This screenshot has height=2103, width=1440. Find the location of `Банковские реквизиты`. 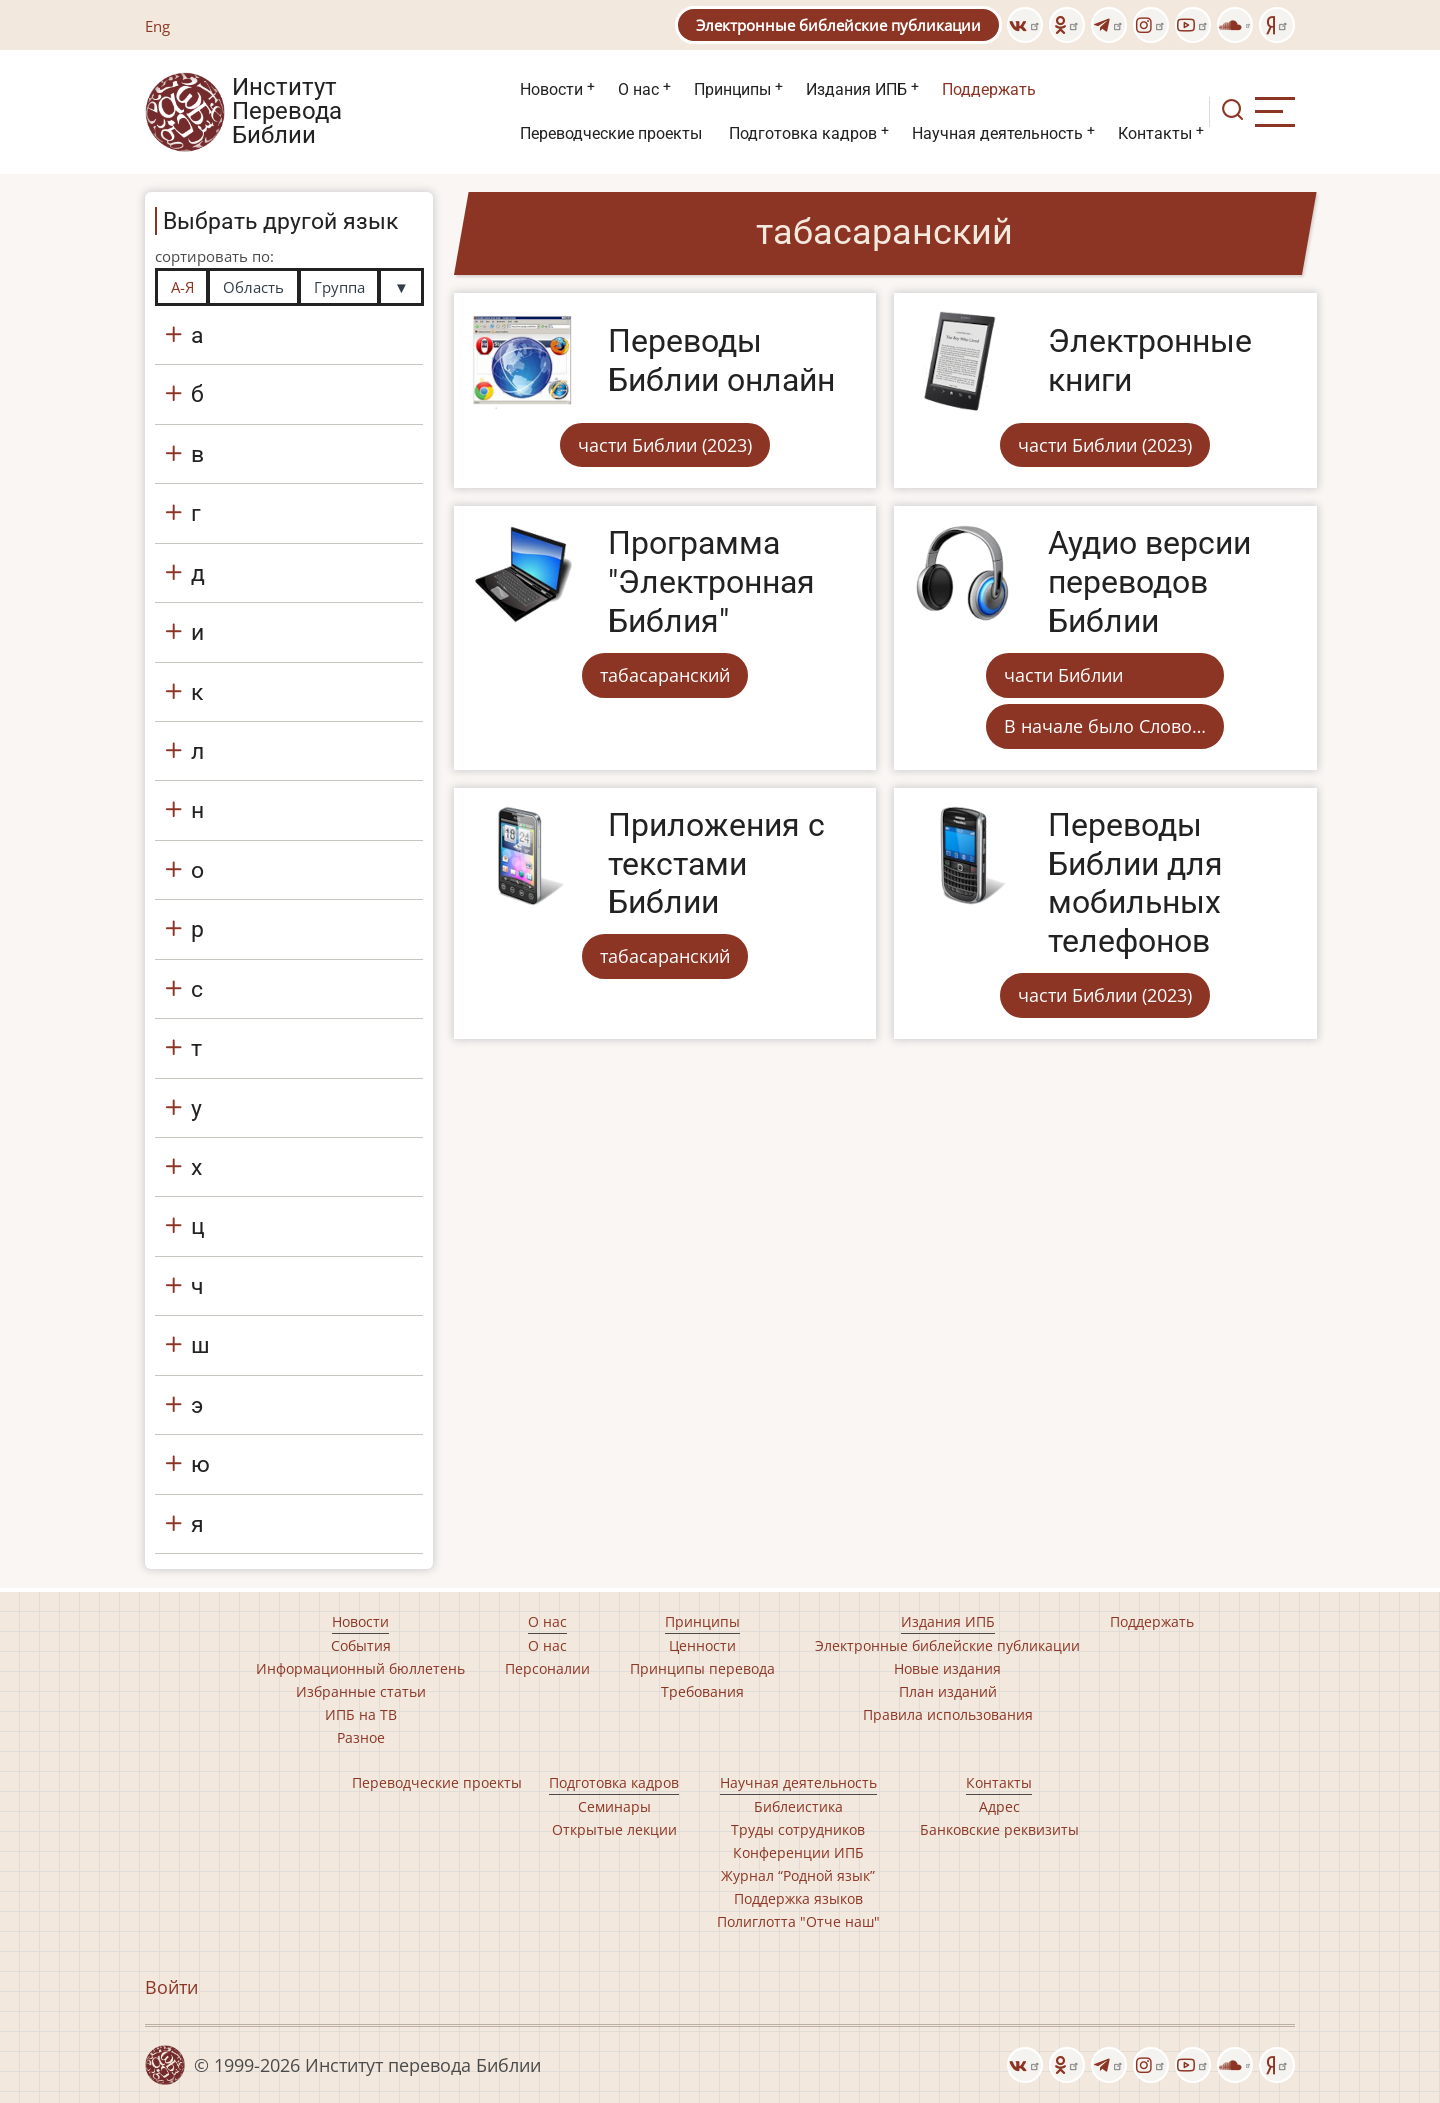

Банковские реквизиты is located at coordinates (999, 1829).